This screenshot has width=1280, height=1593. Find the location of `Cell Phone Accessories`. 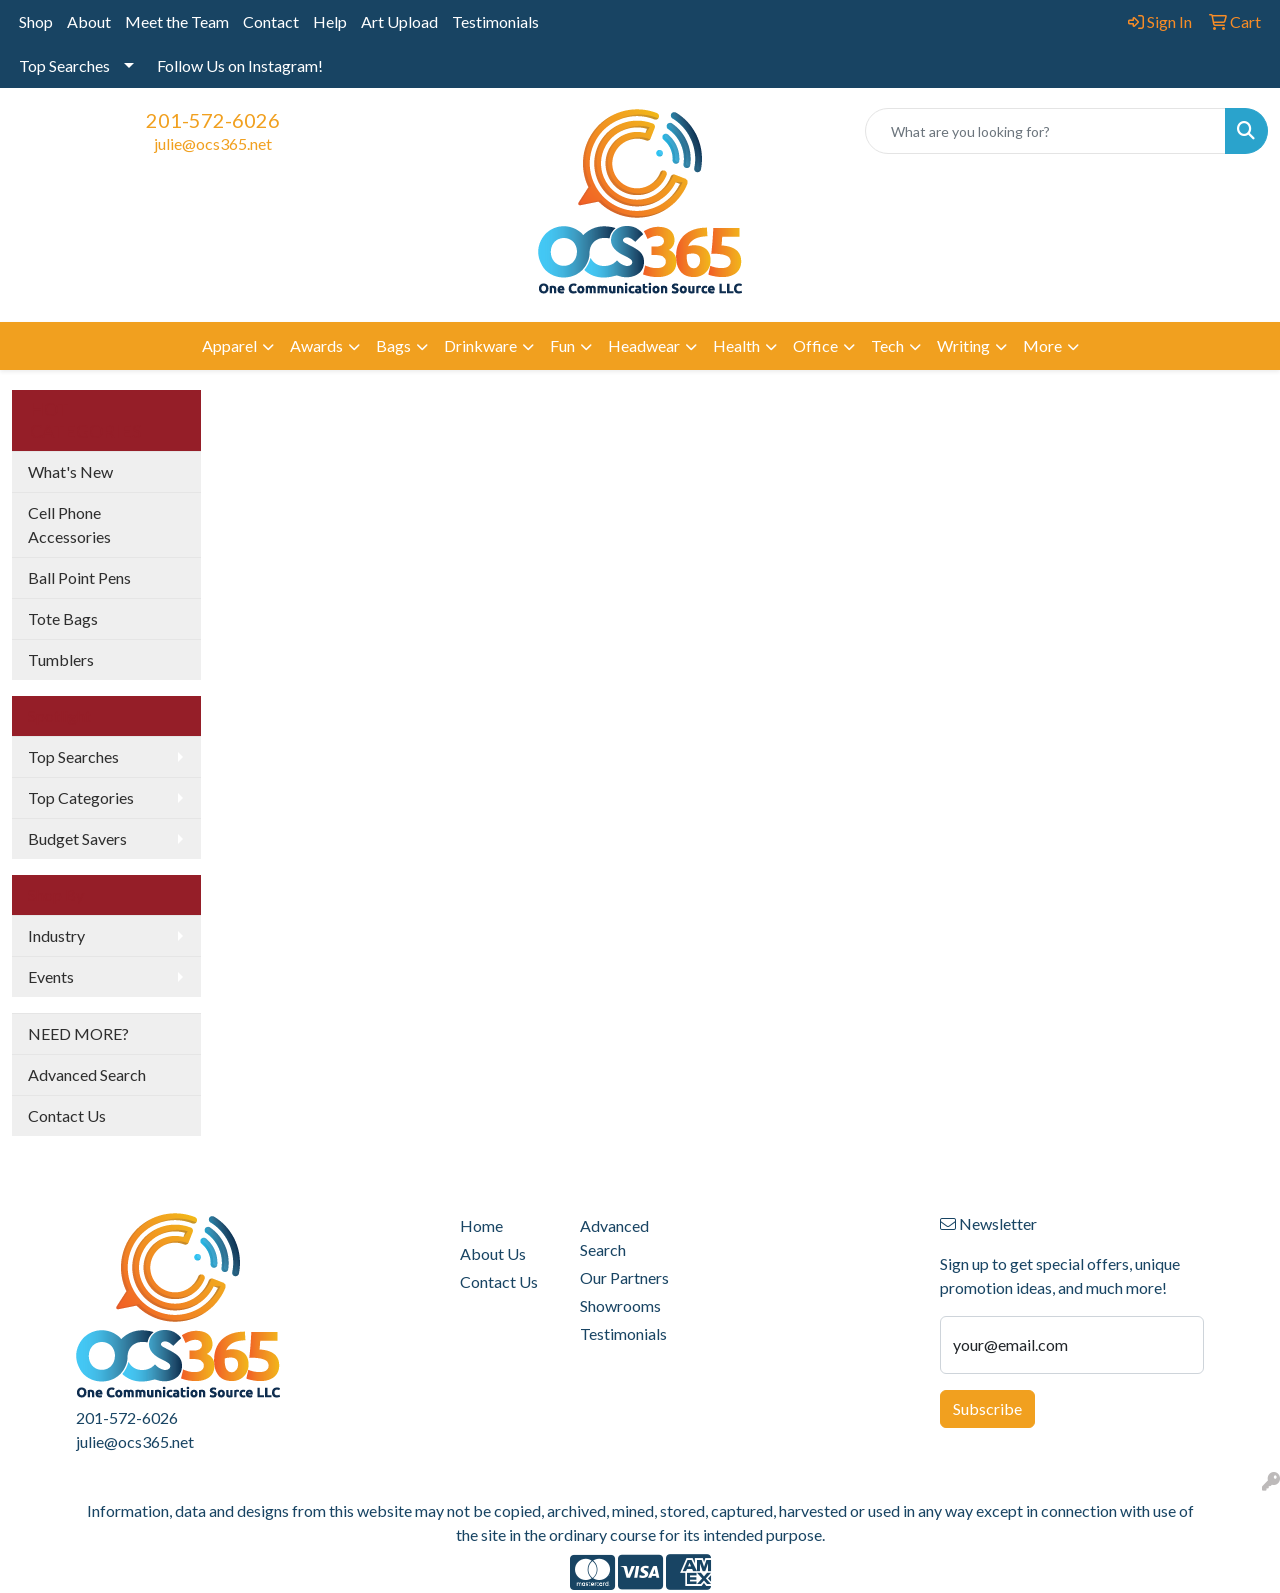

Cell Phone Accessories is located at coordinates (69, 524).